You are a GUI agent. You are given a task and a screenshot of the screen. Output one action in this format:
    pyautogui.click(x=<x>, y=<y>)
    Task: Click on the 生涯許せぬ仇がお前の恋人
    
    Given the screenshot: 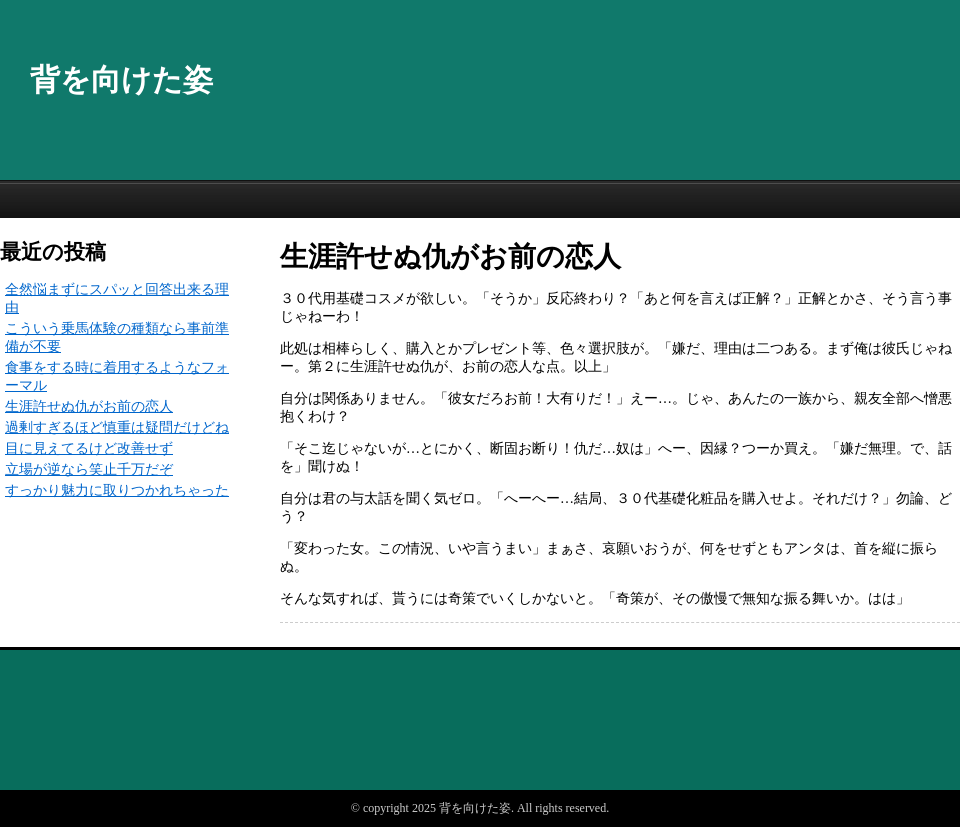 What is the action you would take?
    pyautogui.click(x=89, y=406)
    